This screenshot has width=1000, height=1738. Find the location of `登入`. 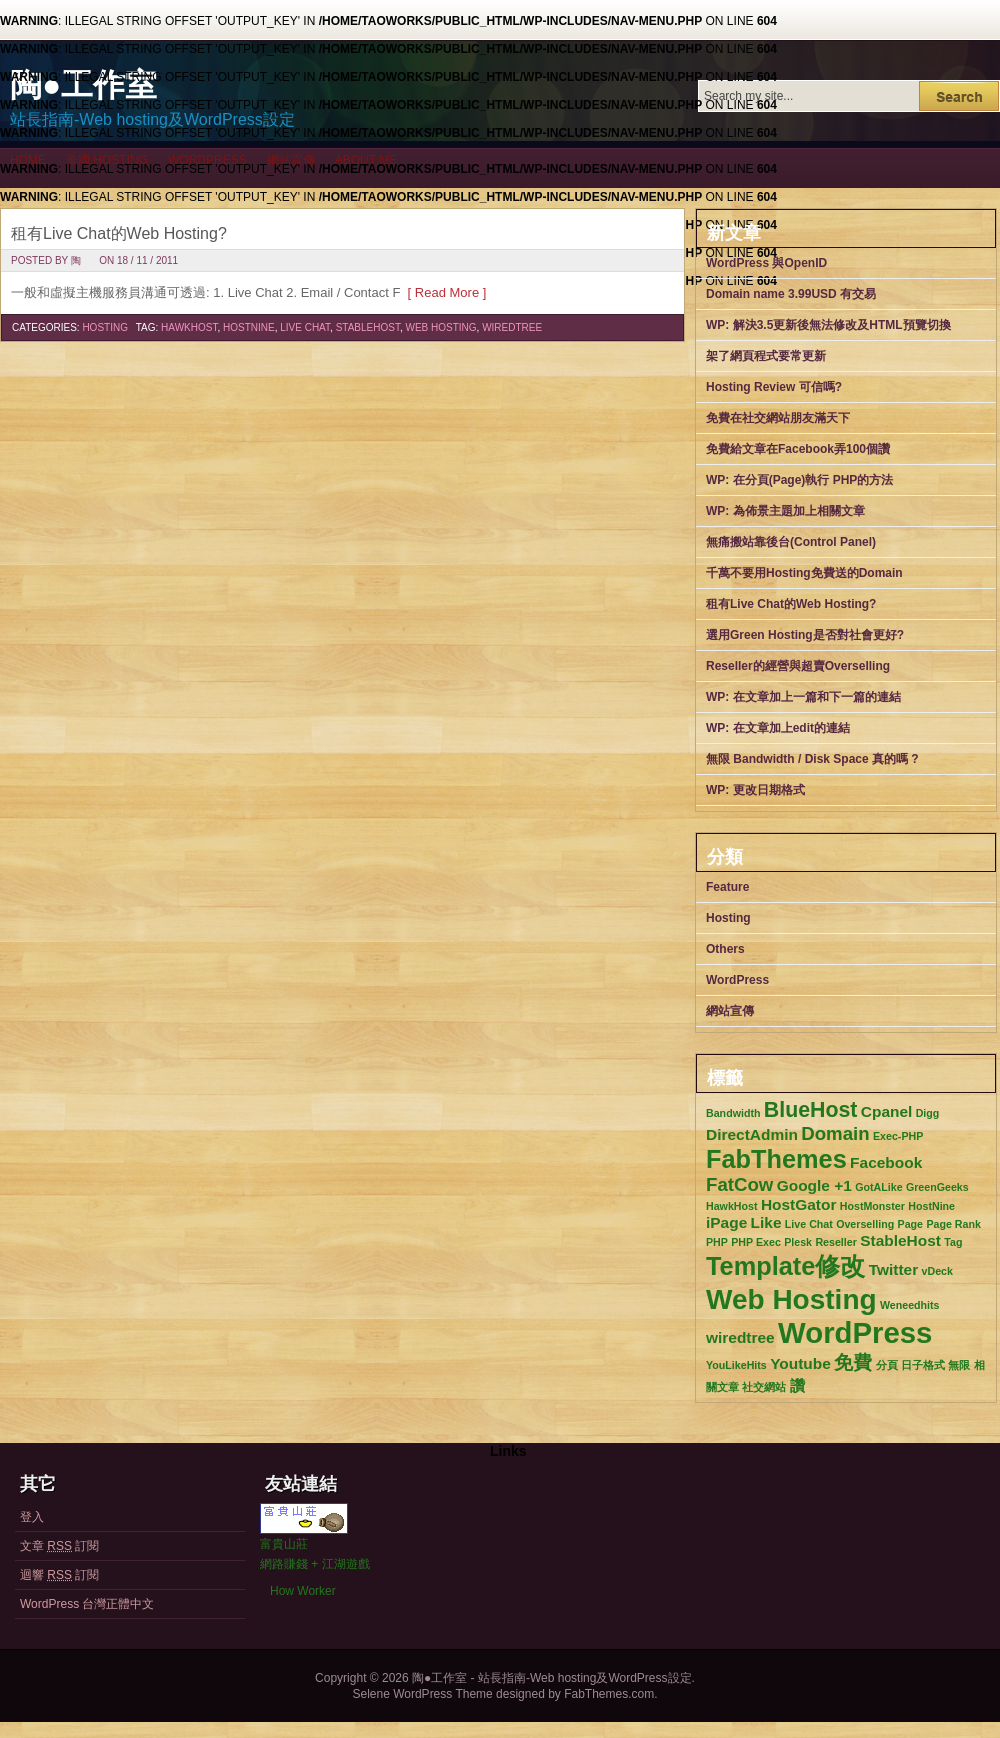

登入 is located at coordinates (32, 1517).